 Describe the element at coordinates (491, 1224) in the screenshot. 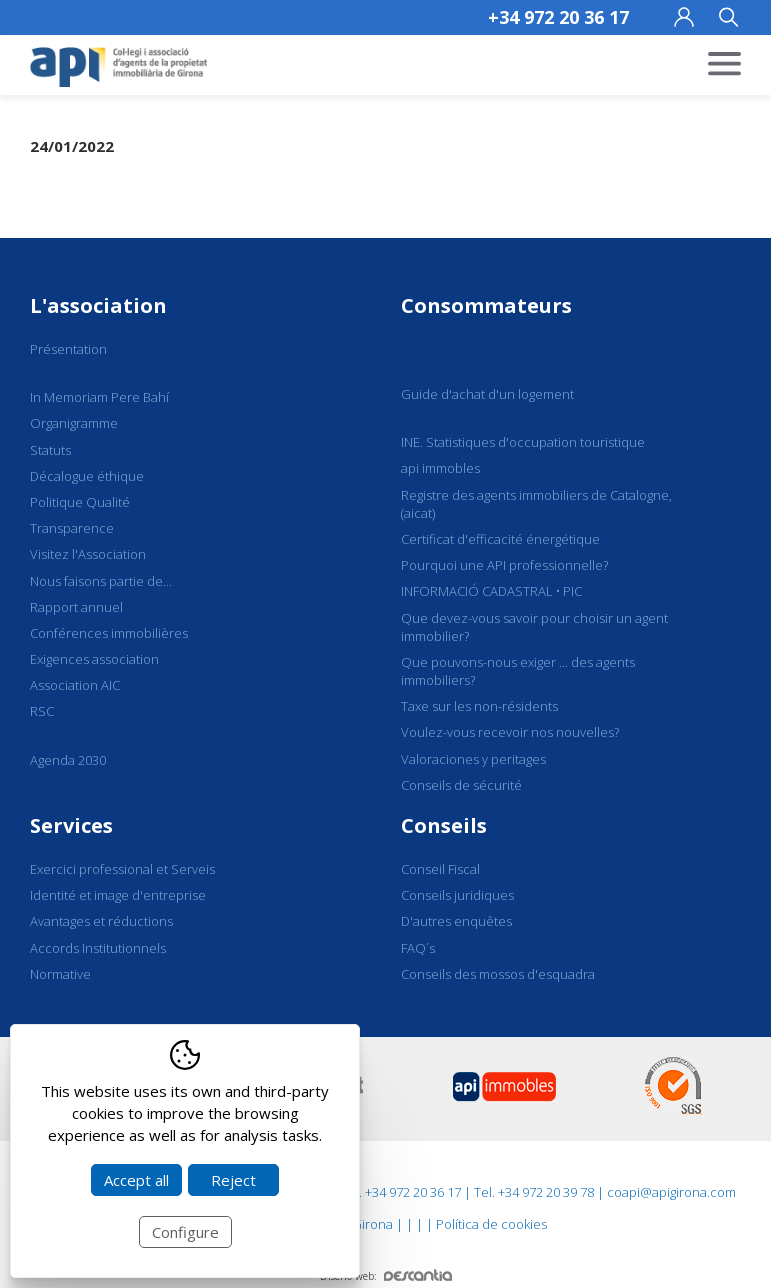

I see `Política de cookies` at that location.